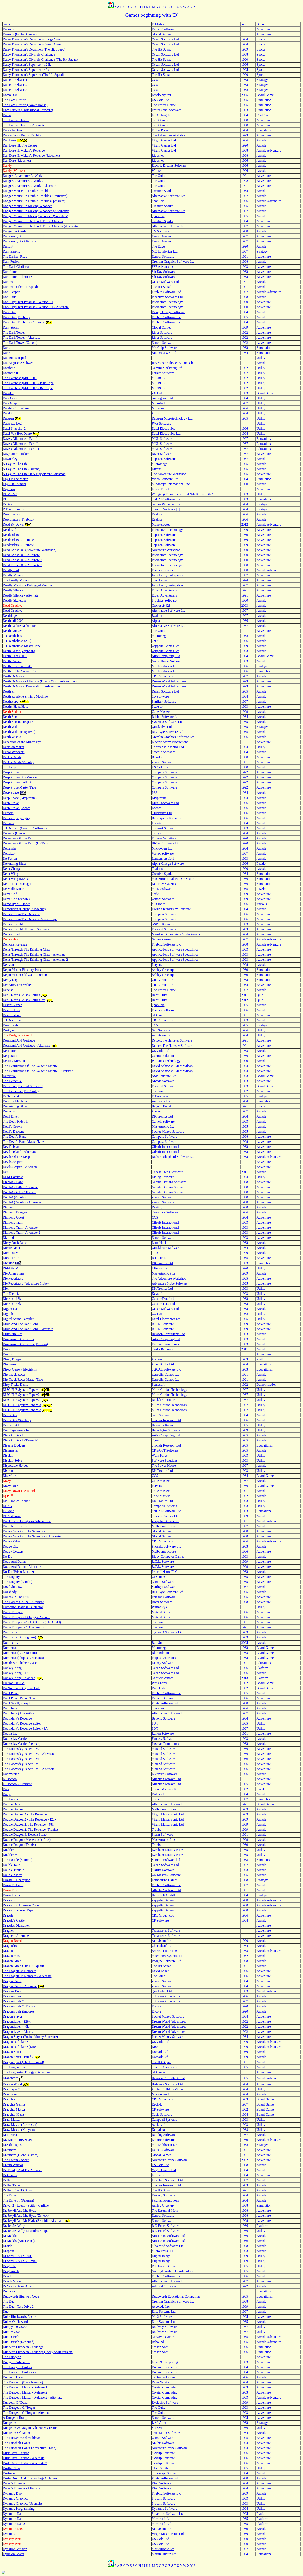  What do you see at coordinates (19, 1698) in the screenshot?
I see `Don't Panic, Panic Now` at bounding box center [19, 1698].